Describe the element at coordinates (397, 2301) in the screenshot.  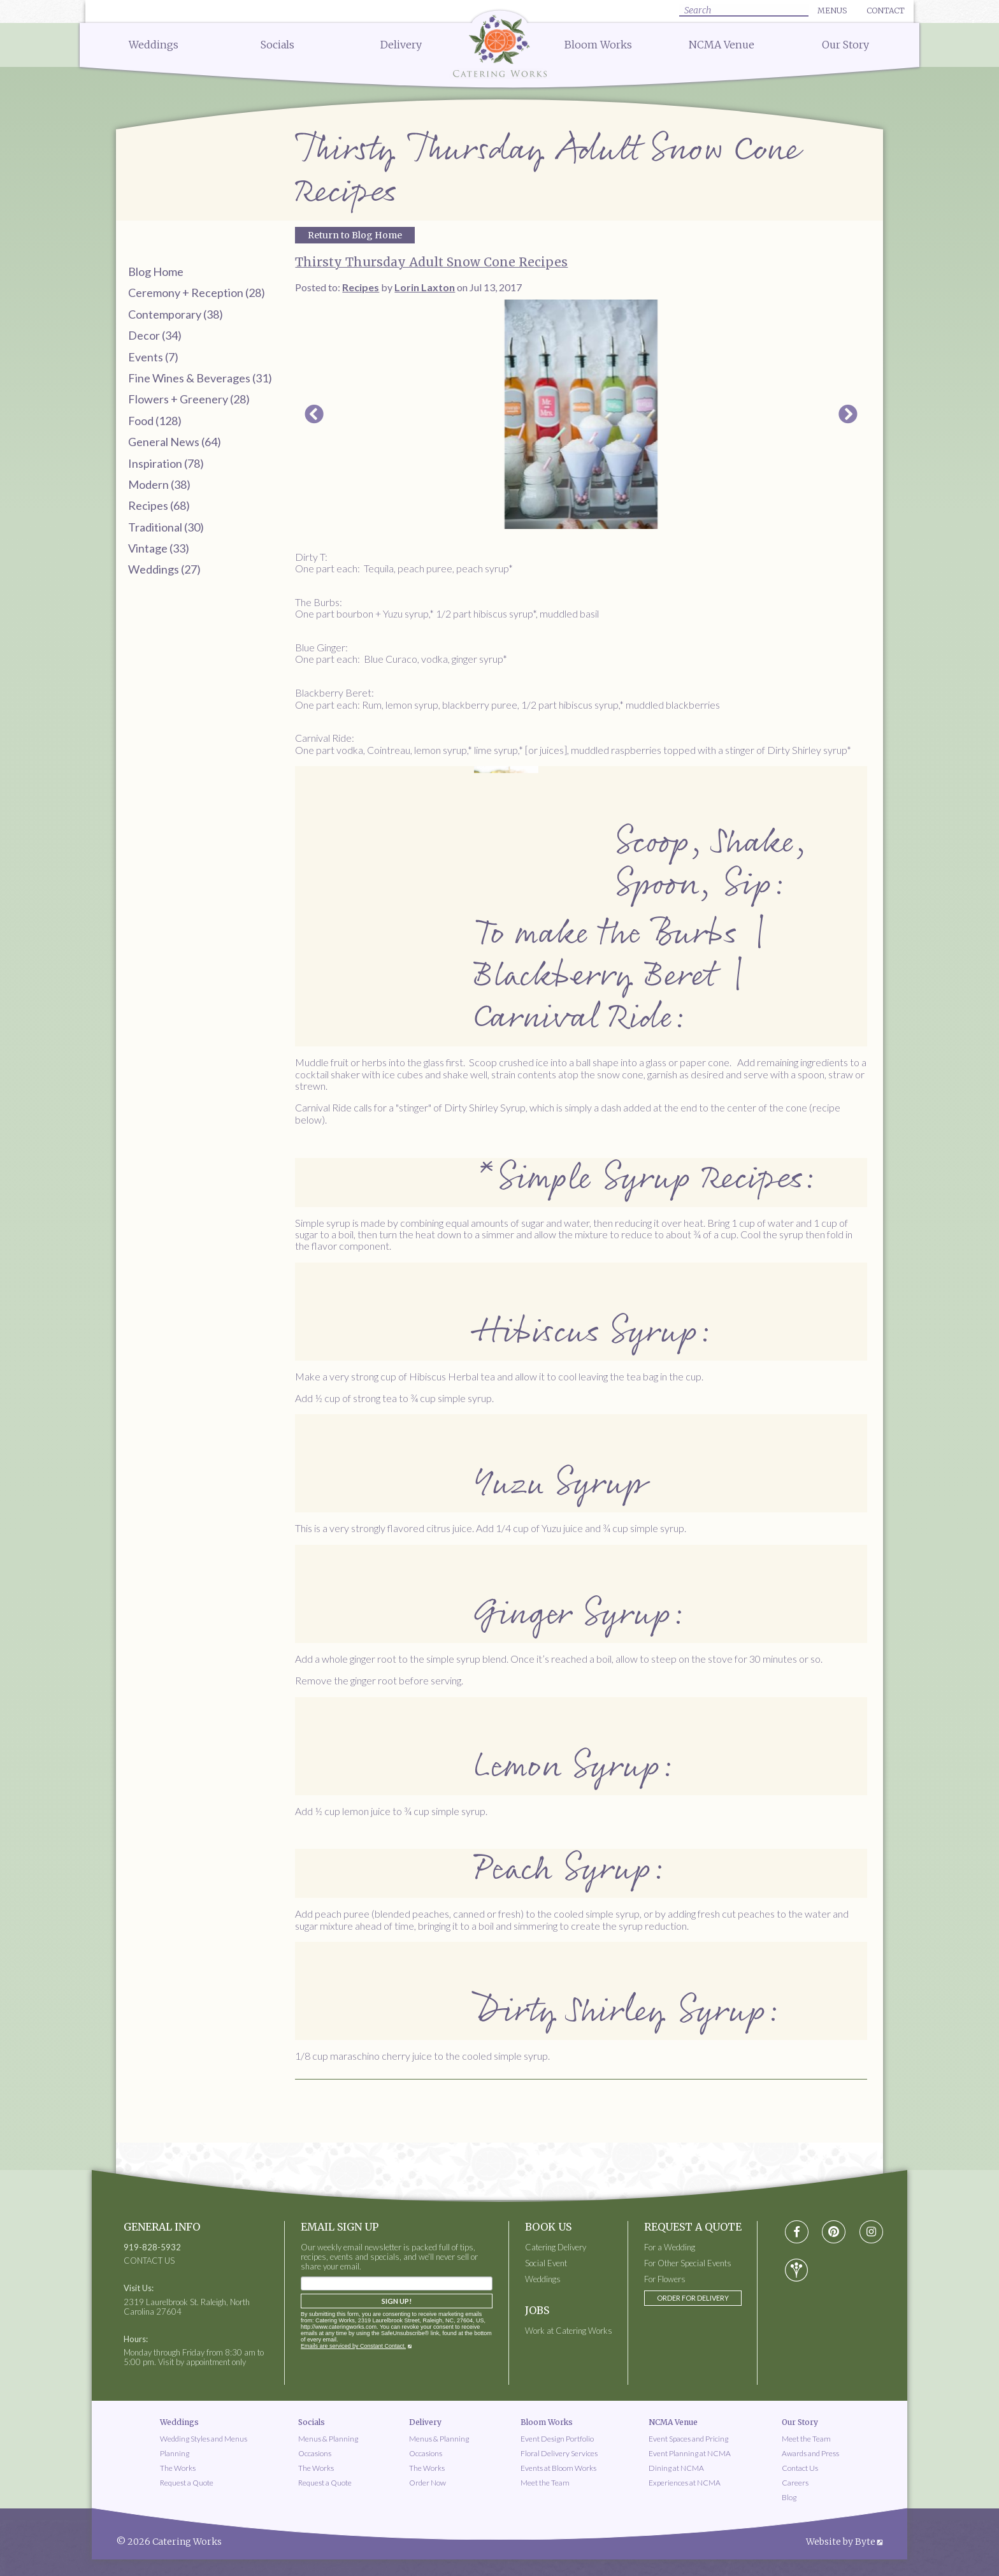
I see `Sign Up!` at that location.